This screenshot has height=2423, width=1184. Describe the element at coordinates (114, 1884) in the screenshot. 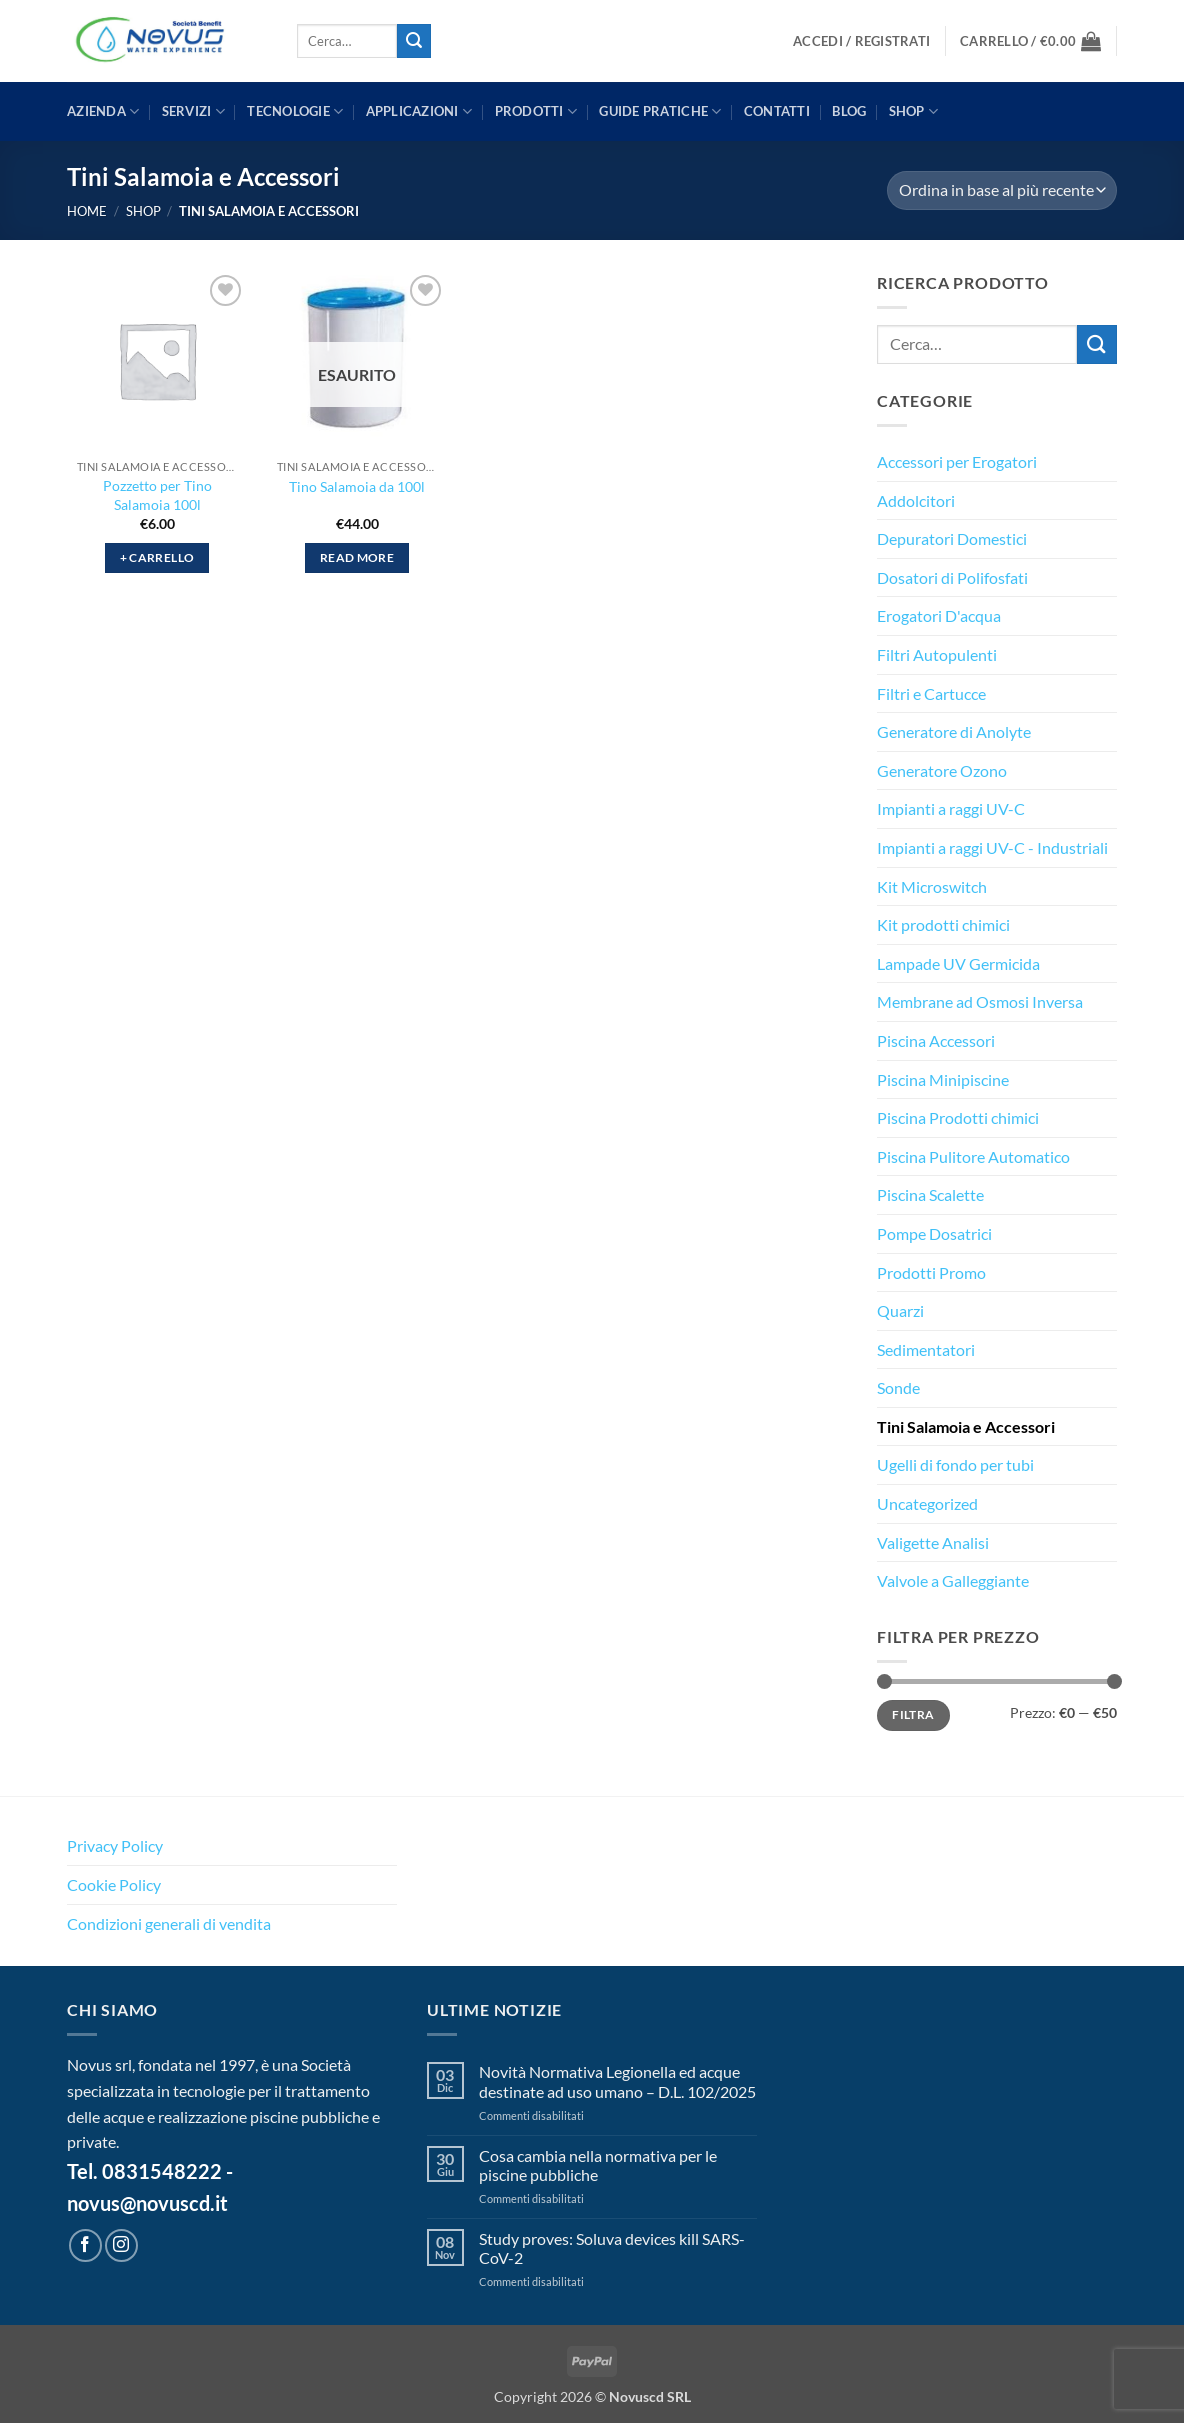

I see `Cookie Policy` at that location.